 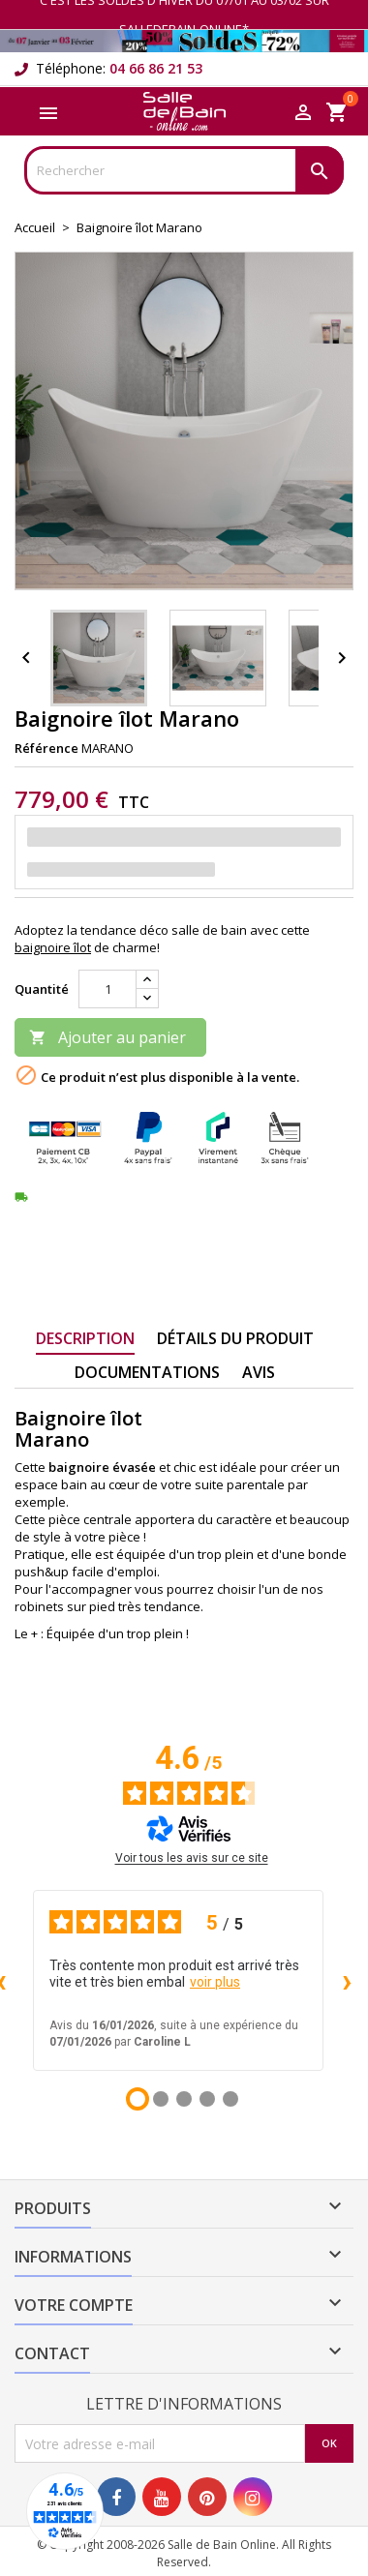 What do you see at coordinates (207, 2099) in the screenshot?
I see `[Avis 4]` at bounding box center [207, 2099].